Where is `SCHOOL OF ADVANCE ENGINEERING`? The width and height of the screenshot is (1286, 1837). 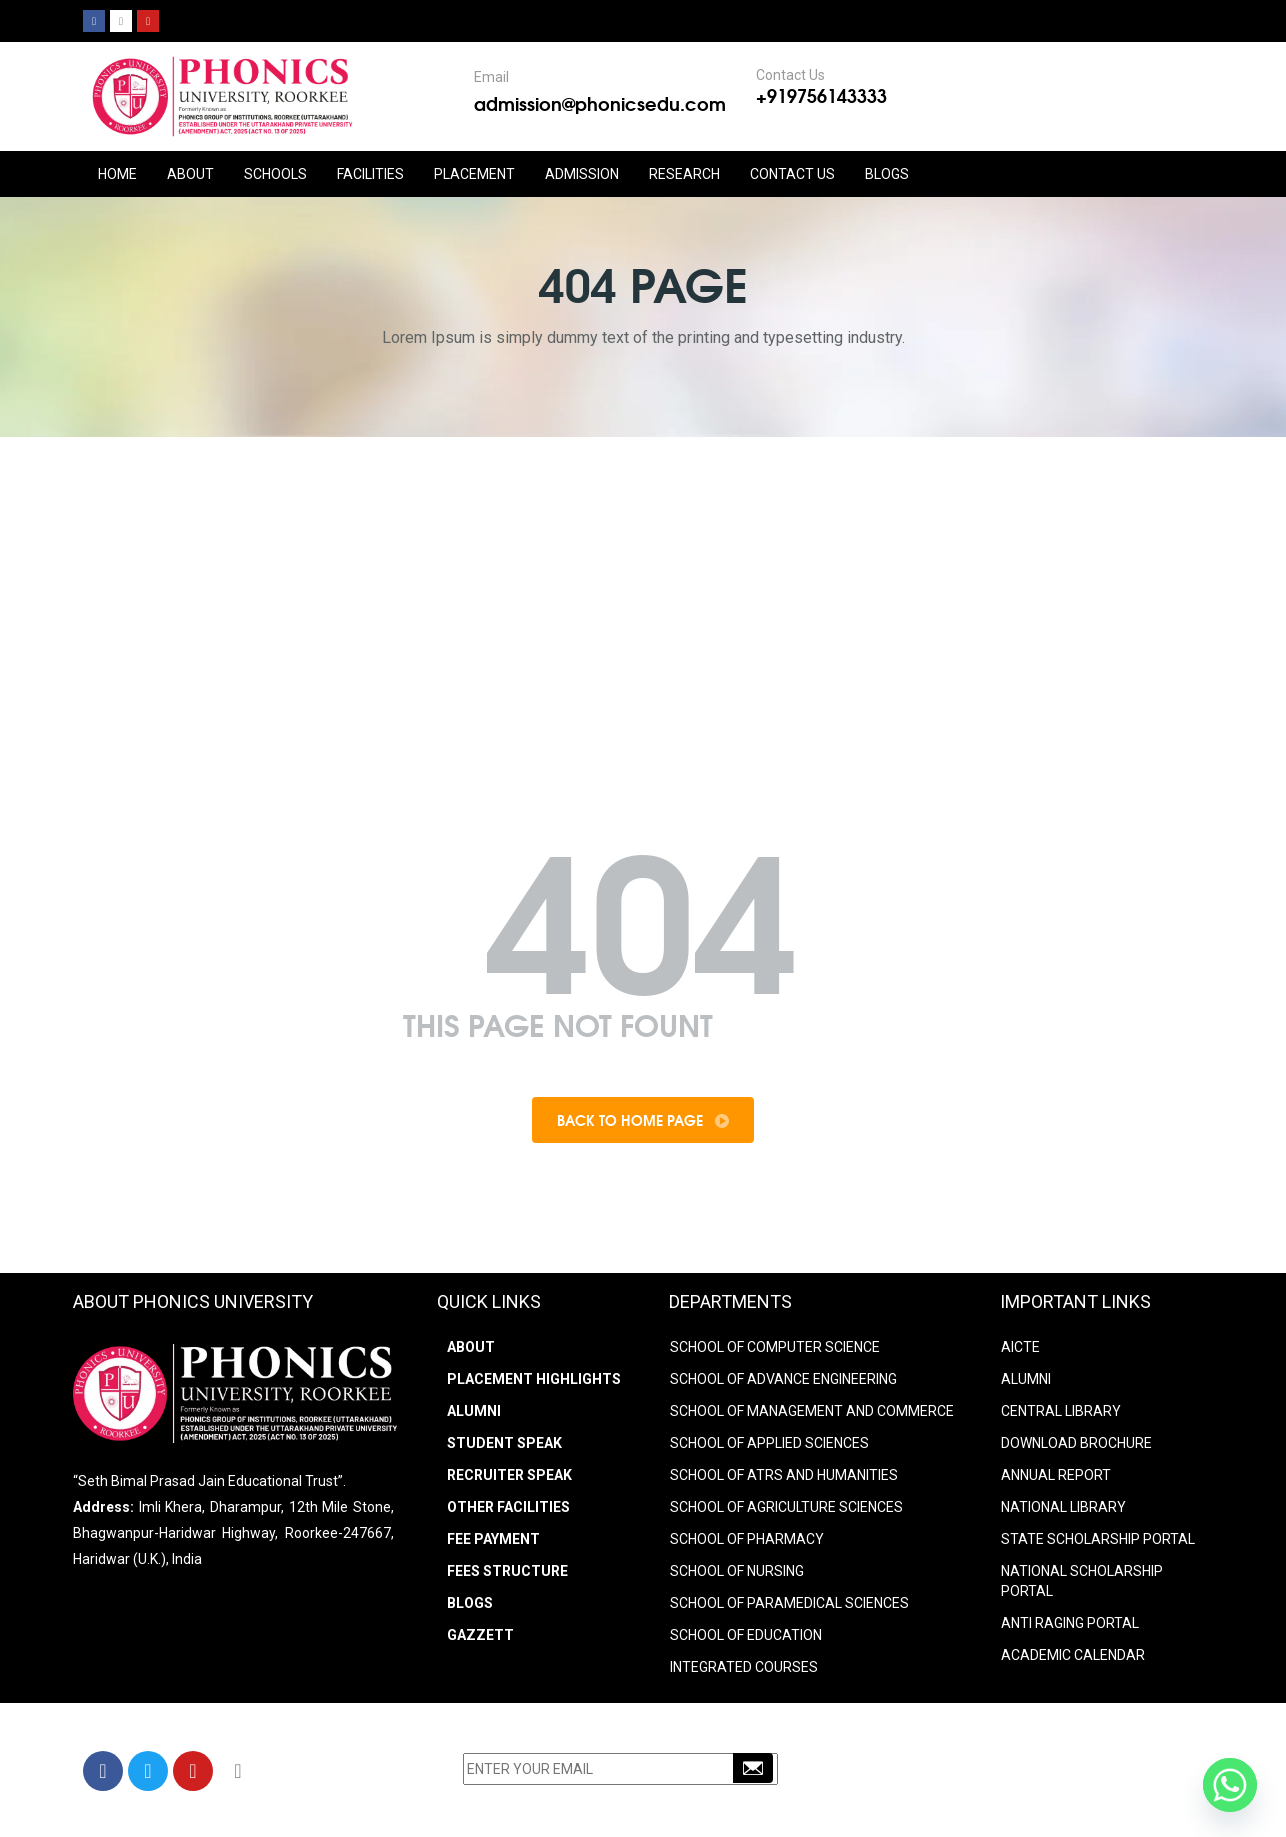
SCHOOL OF ADVANCE ENGINEERING is located at coordinates (783, 1379).